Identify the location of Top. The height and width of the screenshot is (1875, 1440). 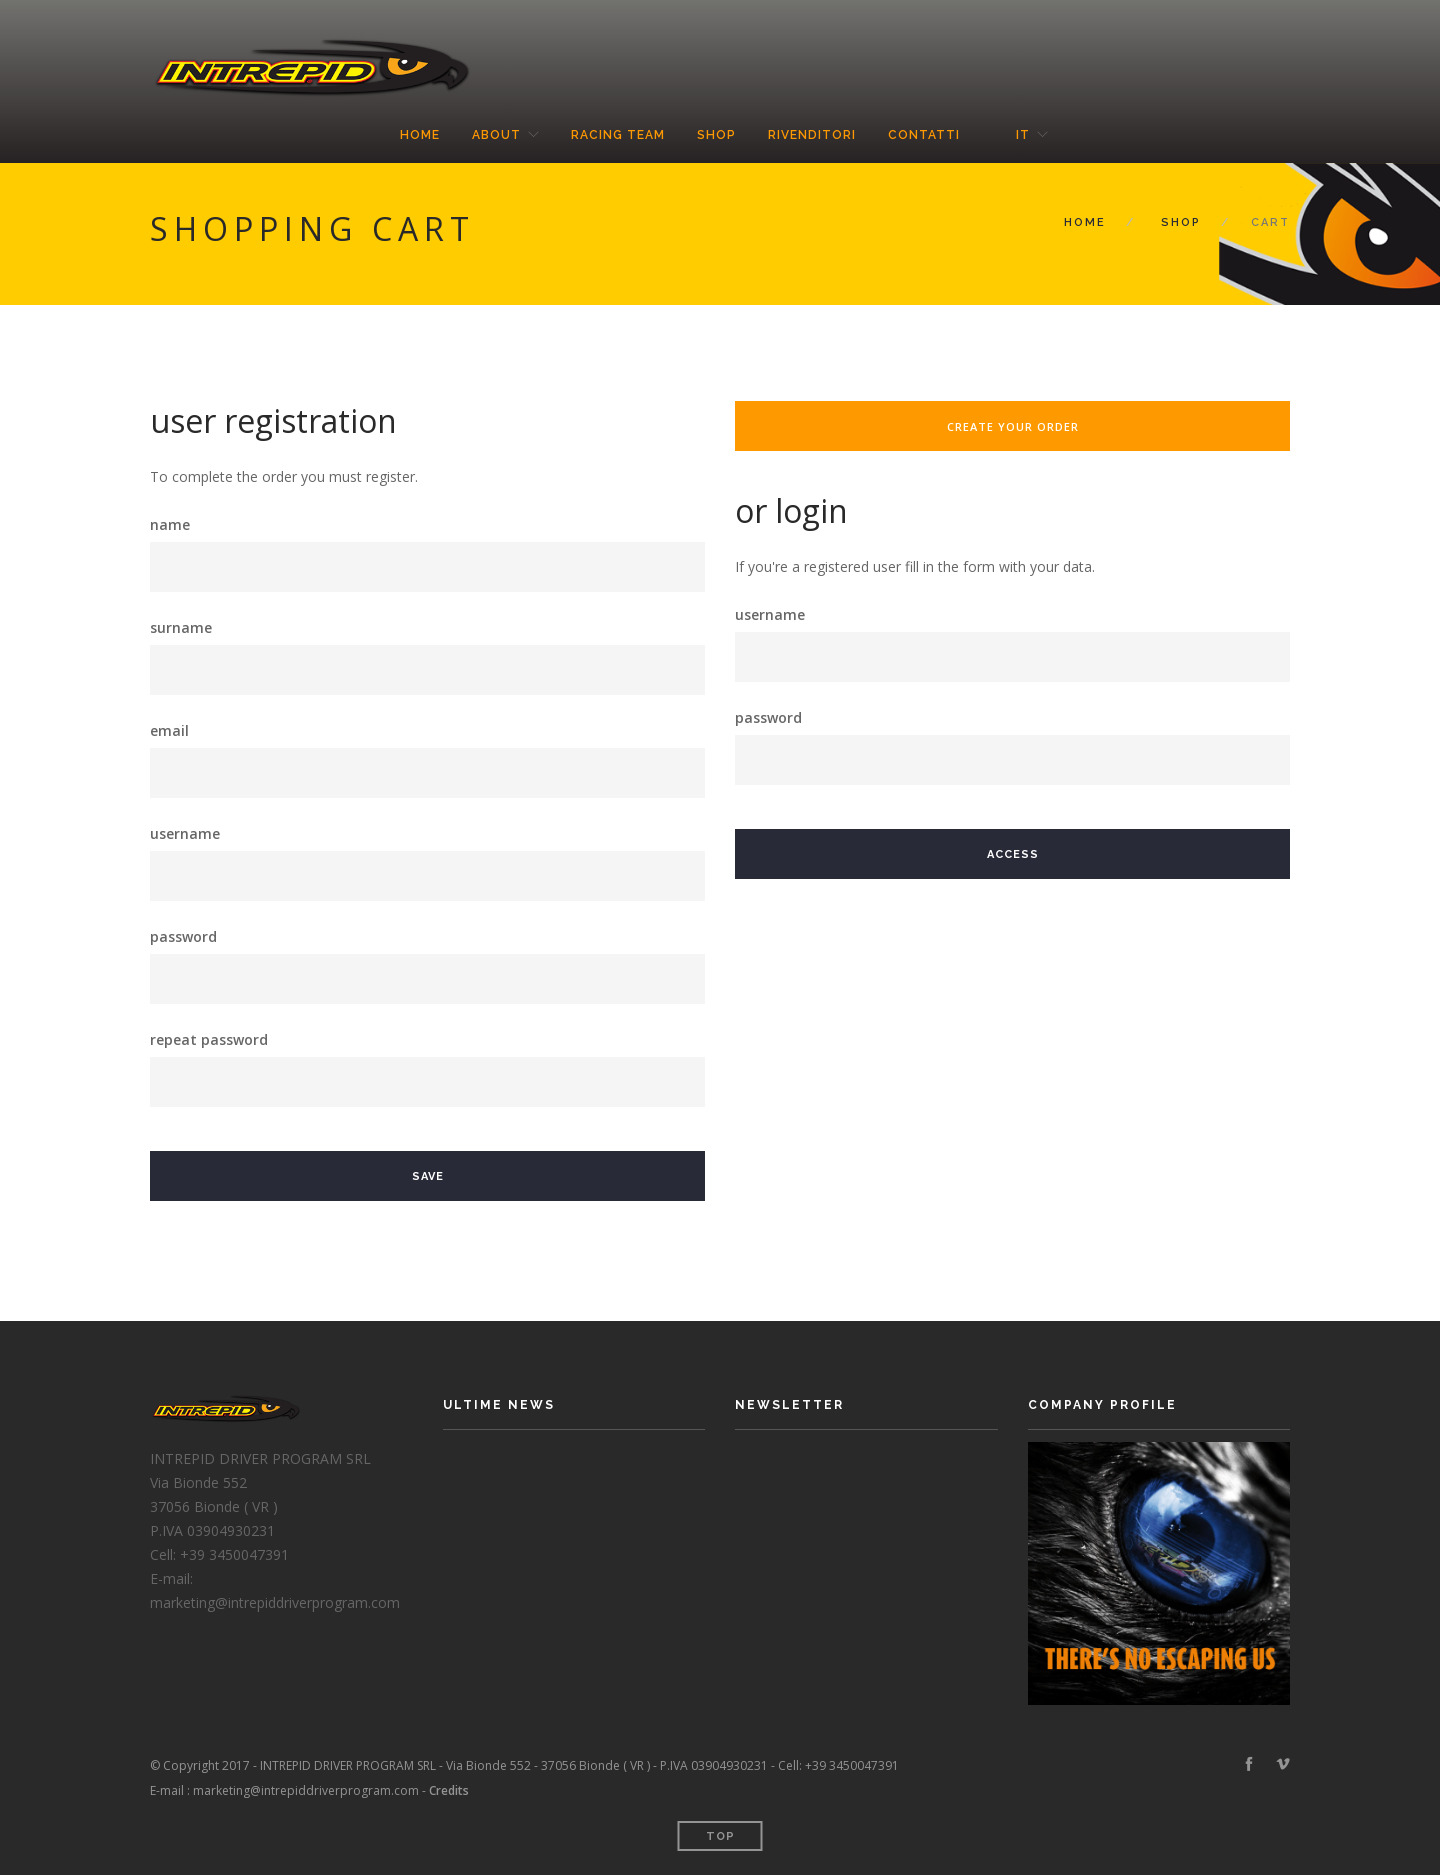
(720, 1836).